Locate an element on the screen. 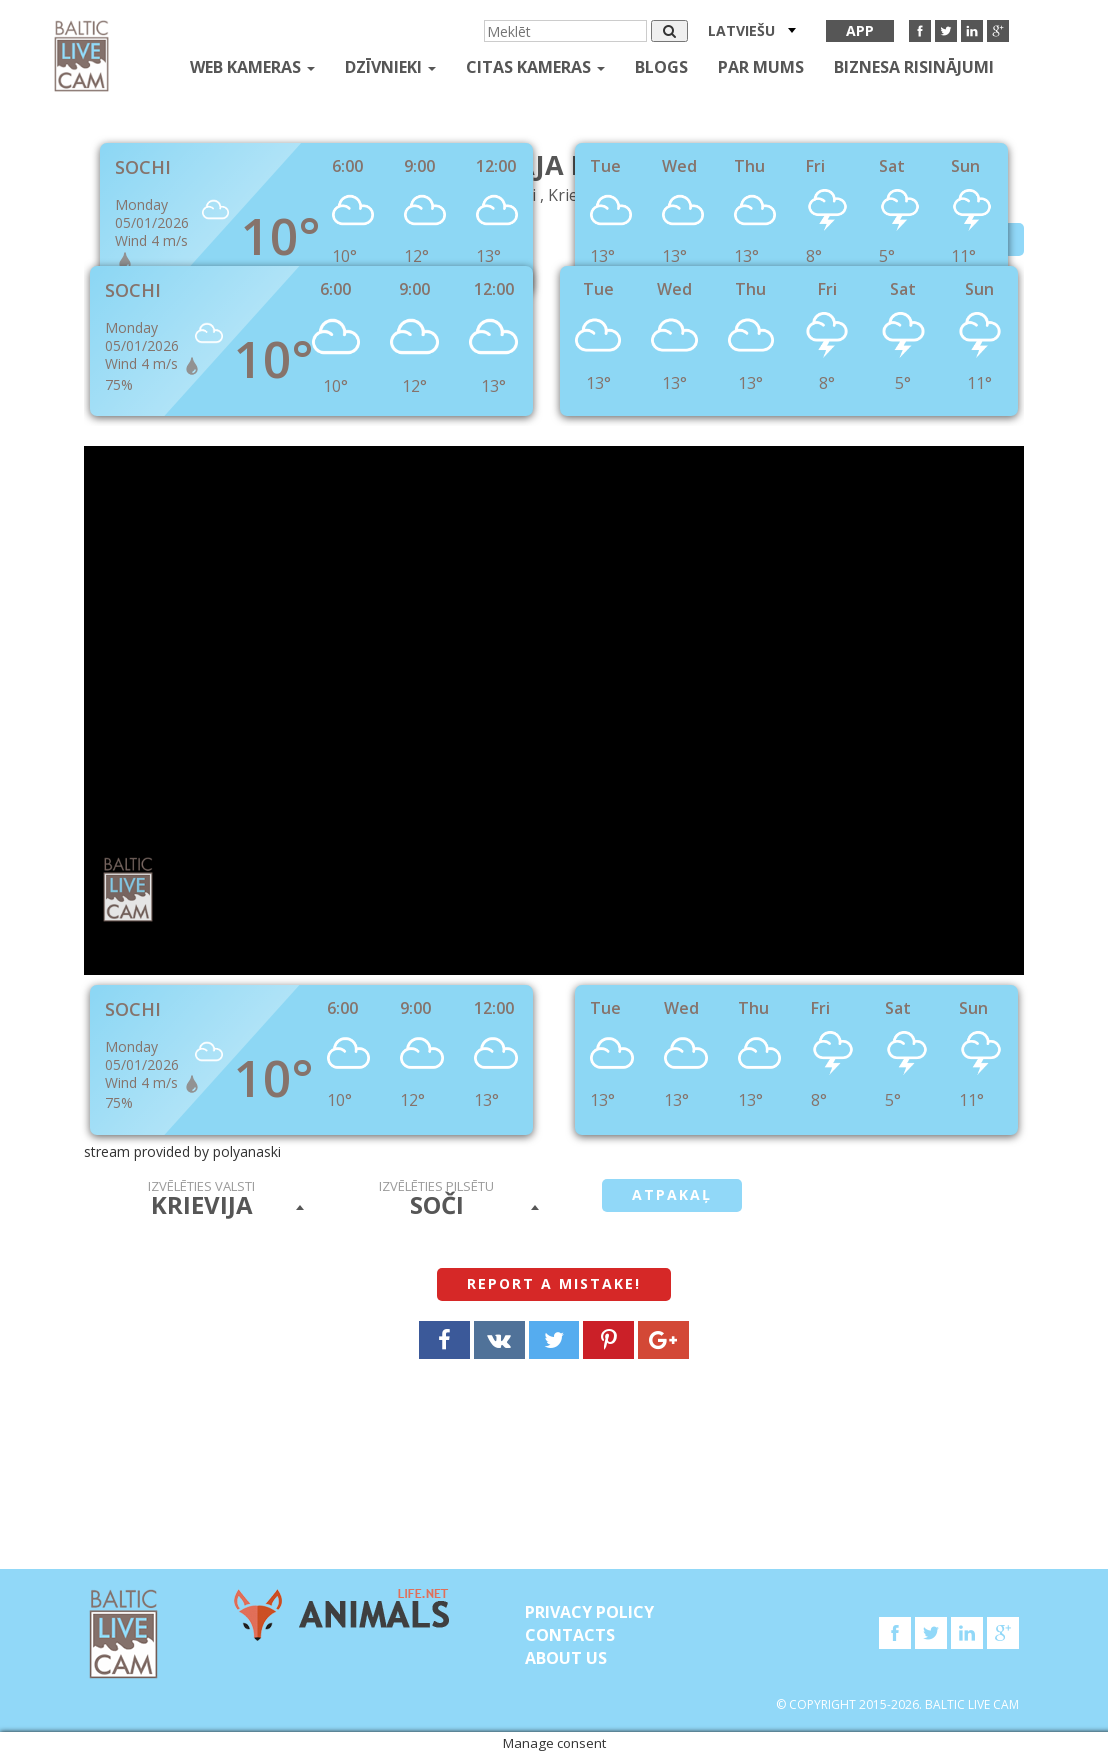 Image resolution: width=1108 pixels, height=1756 pixels. Biznesa risinājumi is located at coordinates (914, 67).